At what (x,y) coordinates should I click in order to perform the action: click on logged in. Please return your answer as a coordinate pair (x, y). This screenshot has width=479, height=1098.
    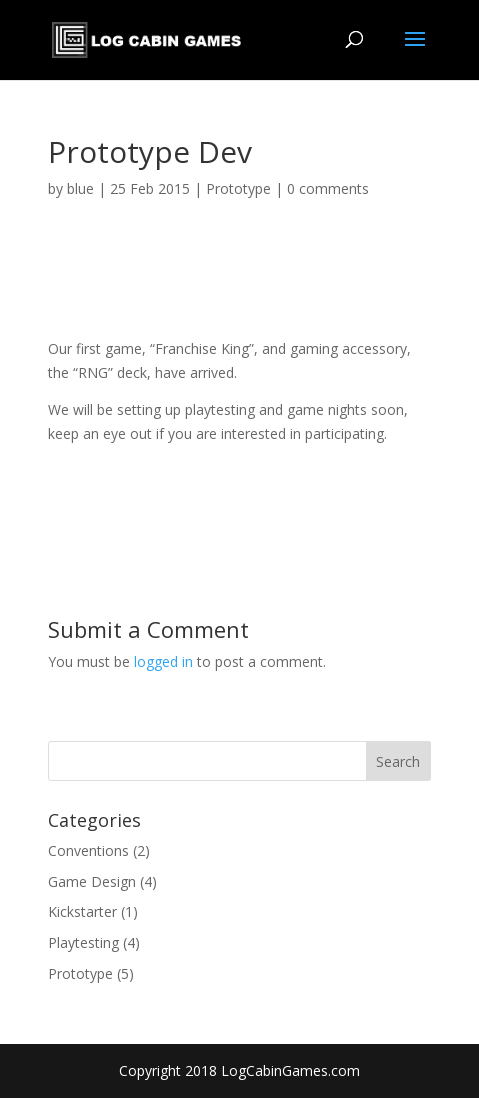
    Looking at the image, I should click on (163, 661).